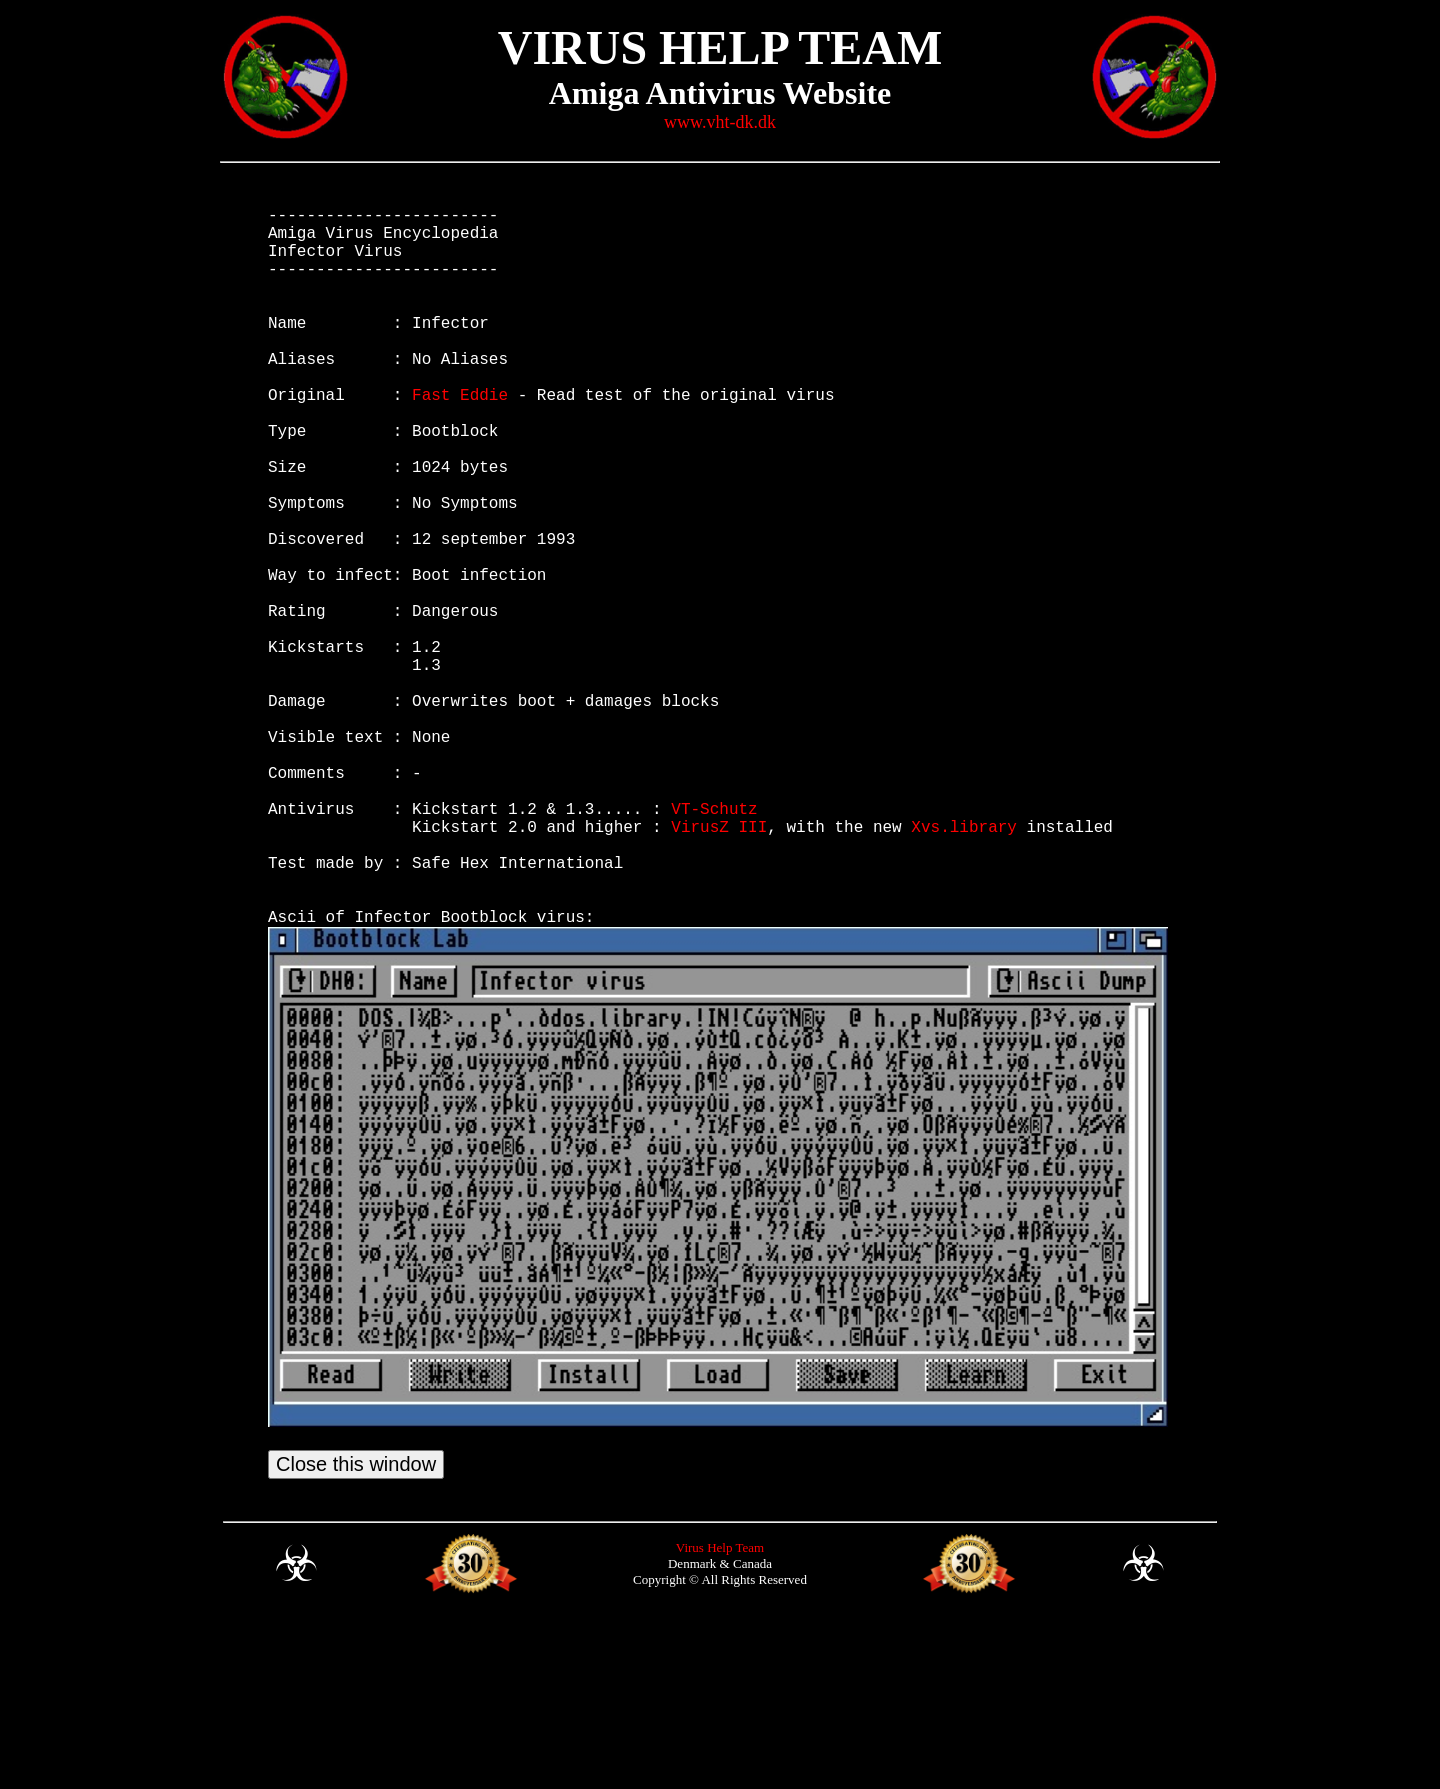 This screenshot has height=1789, width=1440. What do you see at coordinates (720, 1715) in the screenshot?
I see `Virus Help Team` at bounding box center [720, 1715].